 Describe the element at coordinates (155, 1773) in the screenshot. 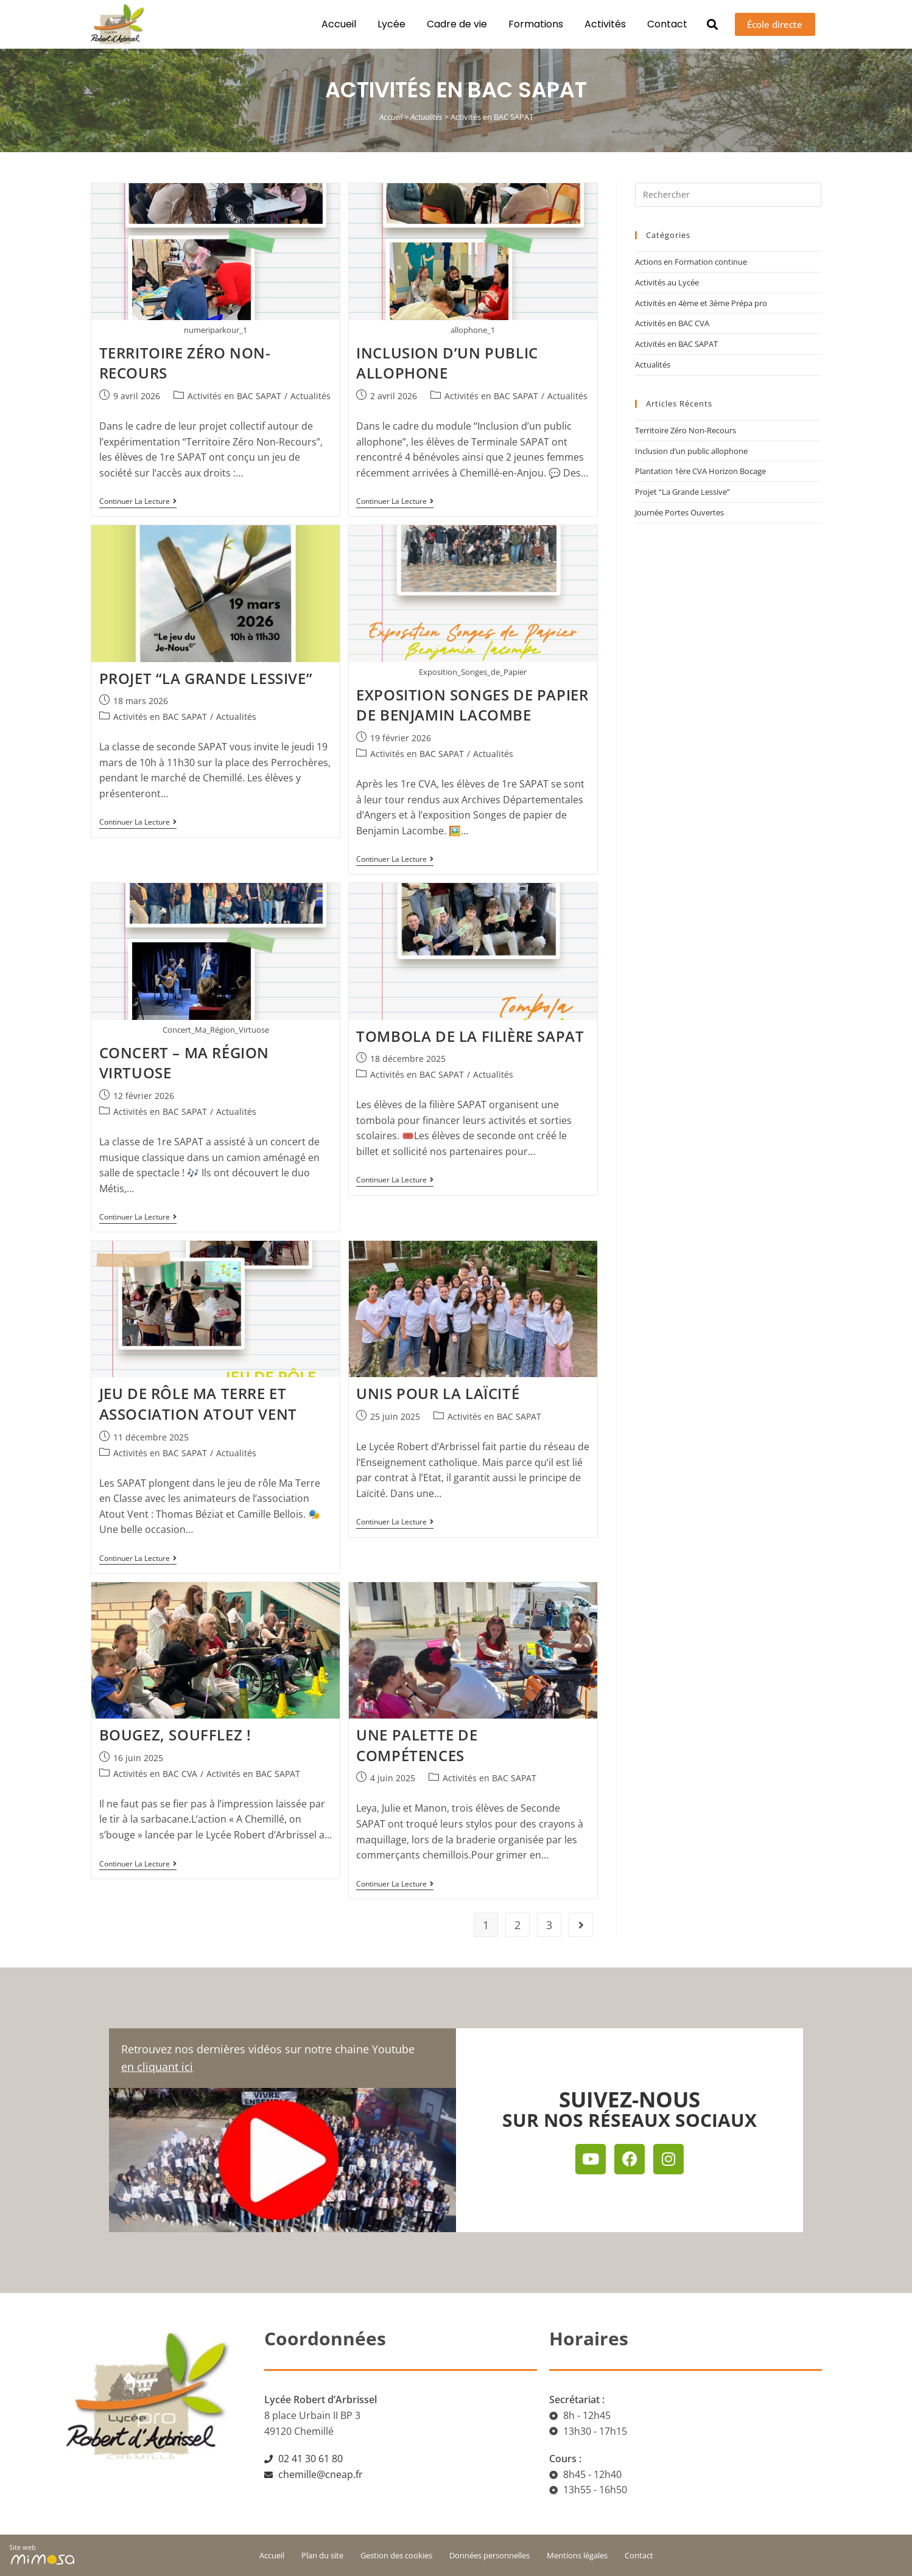

I see `Activités en BAC CVA` at that location.